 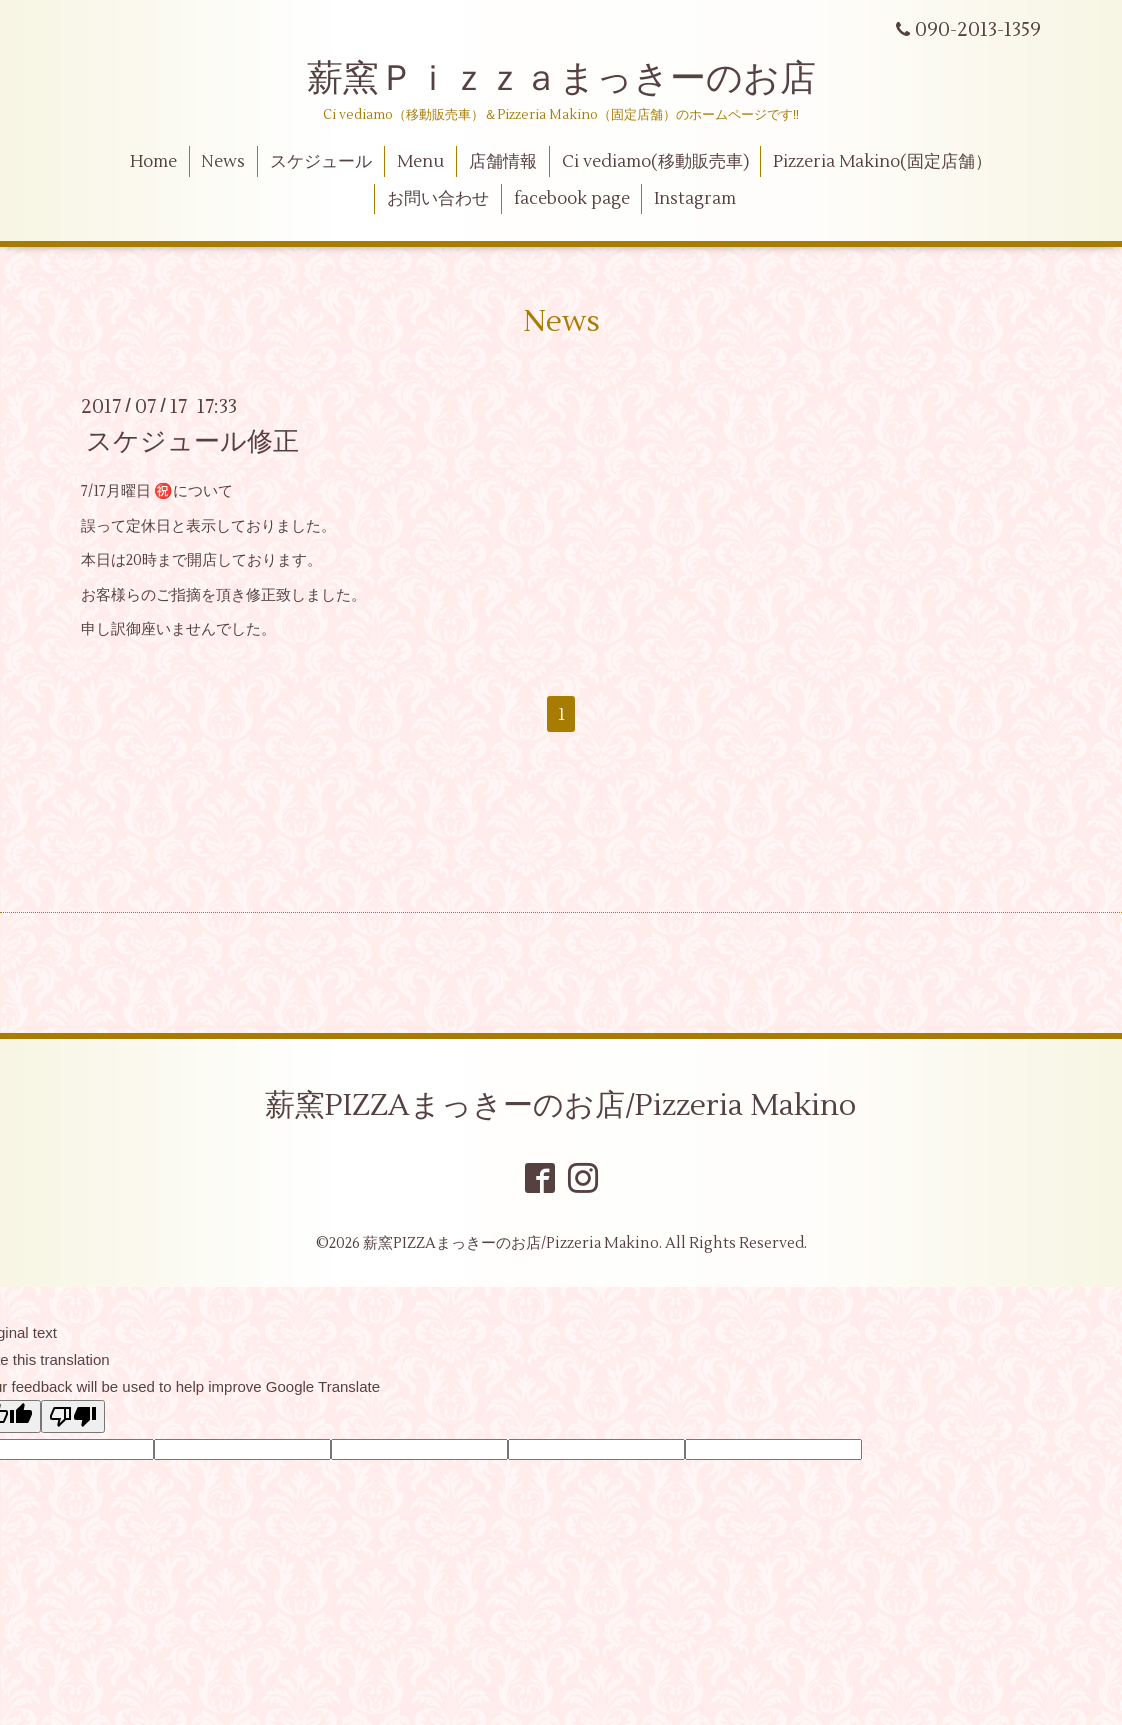 What do you see at coordinates (503, 162) in the screenshot?
I see `店舗情報` at bounding box center [503, 162].